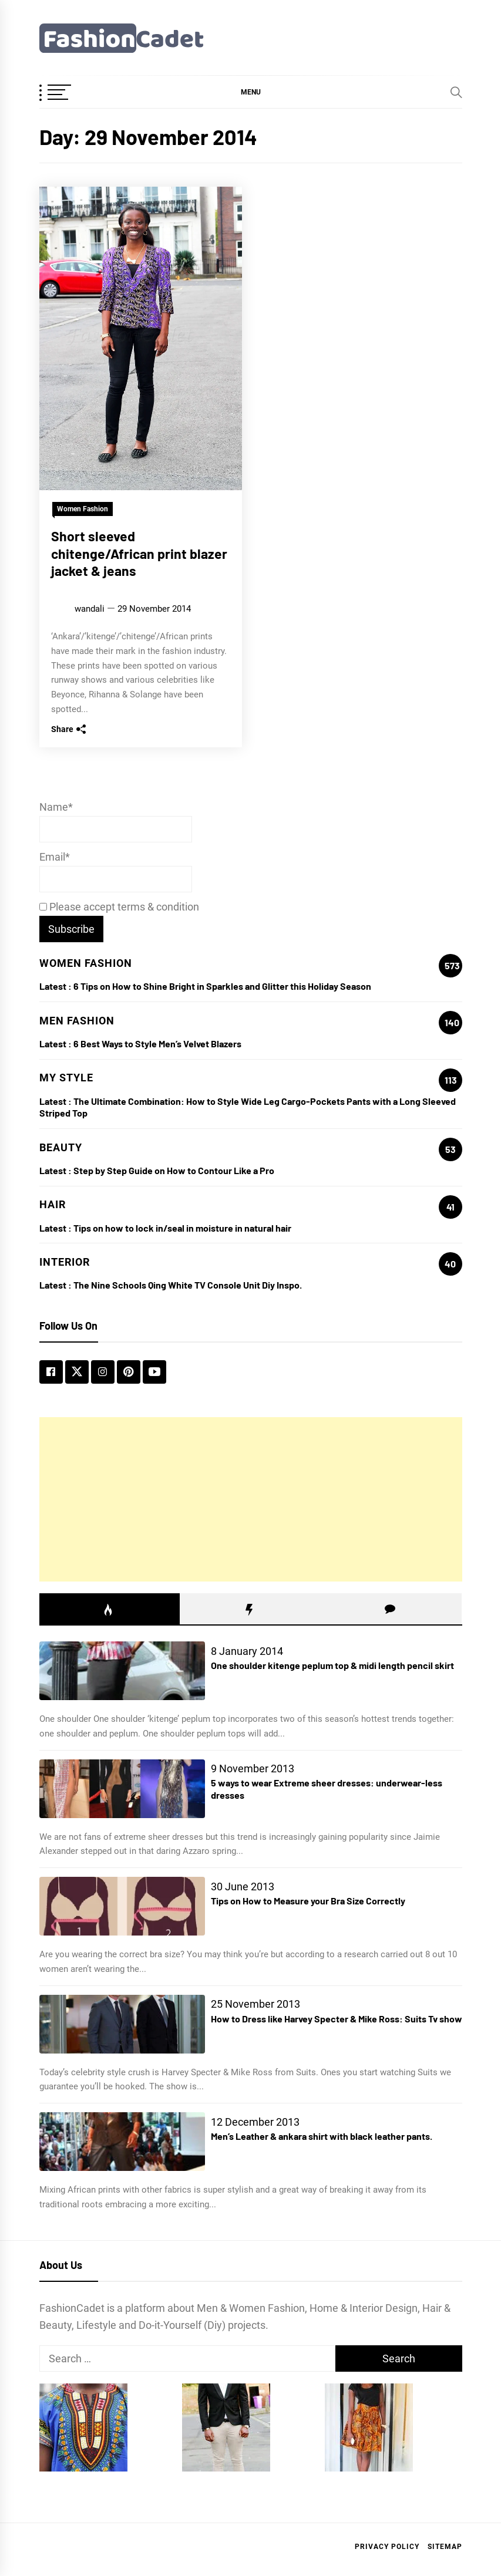 This screenshot has height=2576, width=501. Describe the element at coordinates (157, 1043) in the screenshot. I see `6 Best Ways to Style Men’s Velvet Blazers` at that location.